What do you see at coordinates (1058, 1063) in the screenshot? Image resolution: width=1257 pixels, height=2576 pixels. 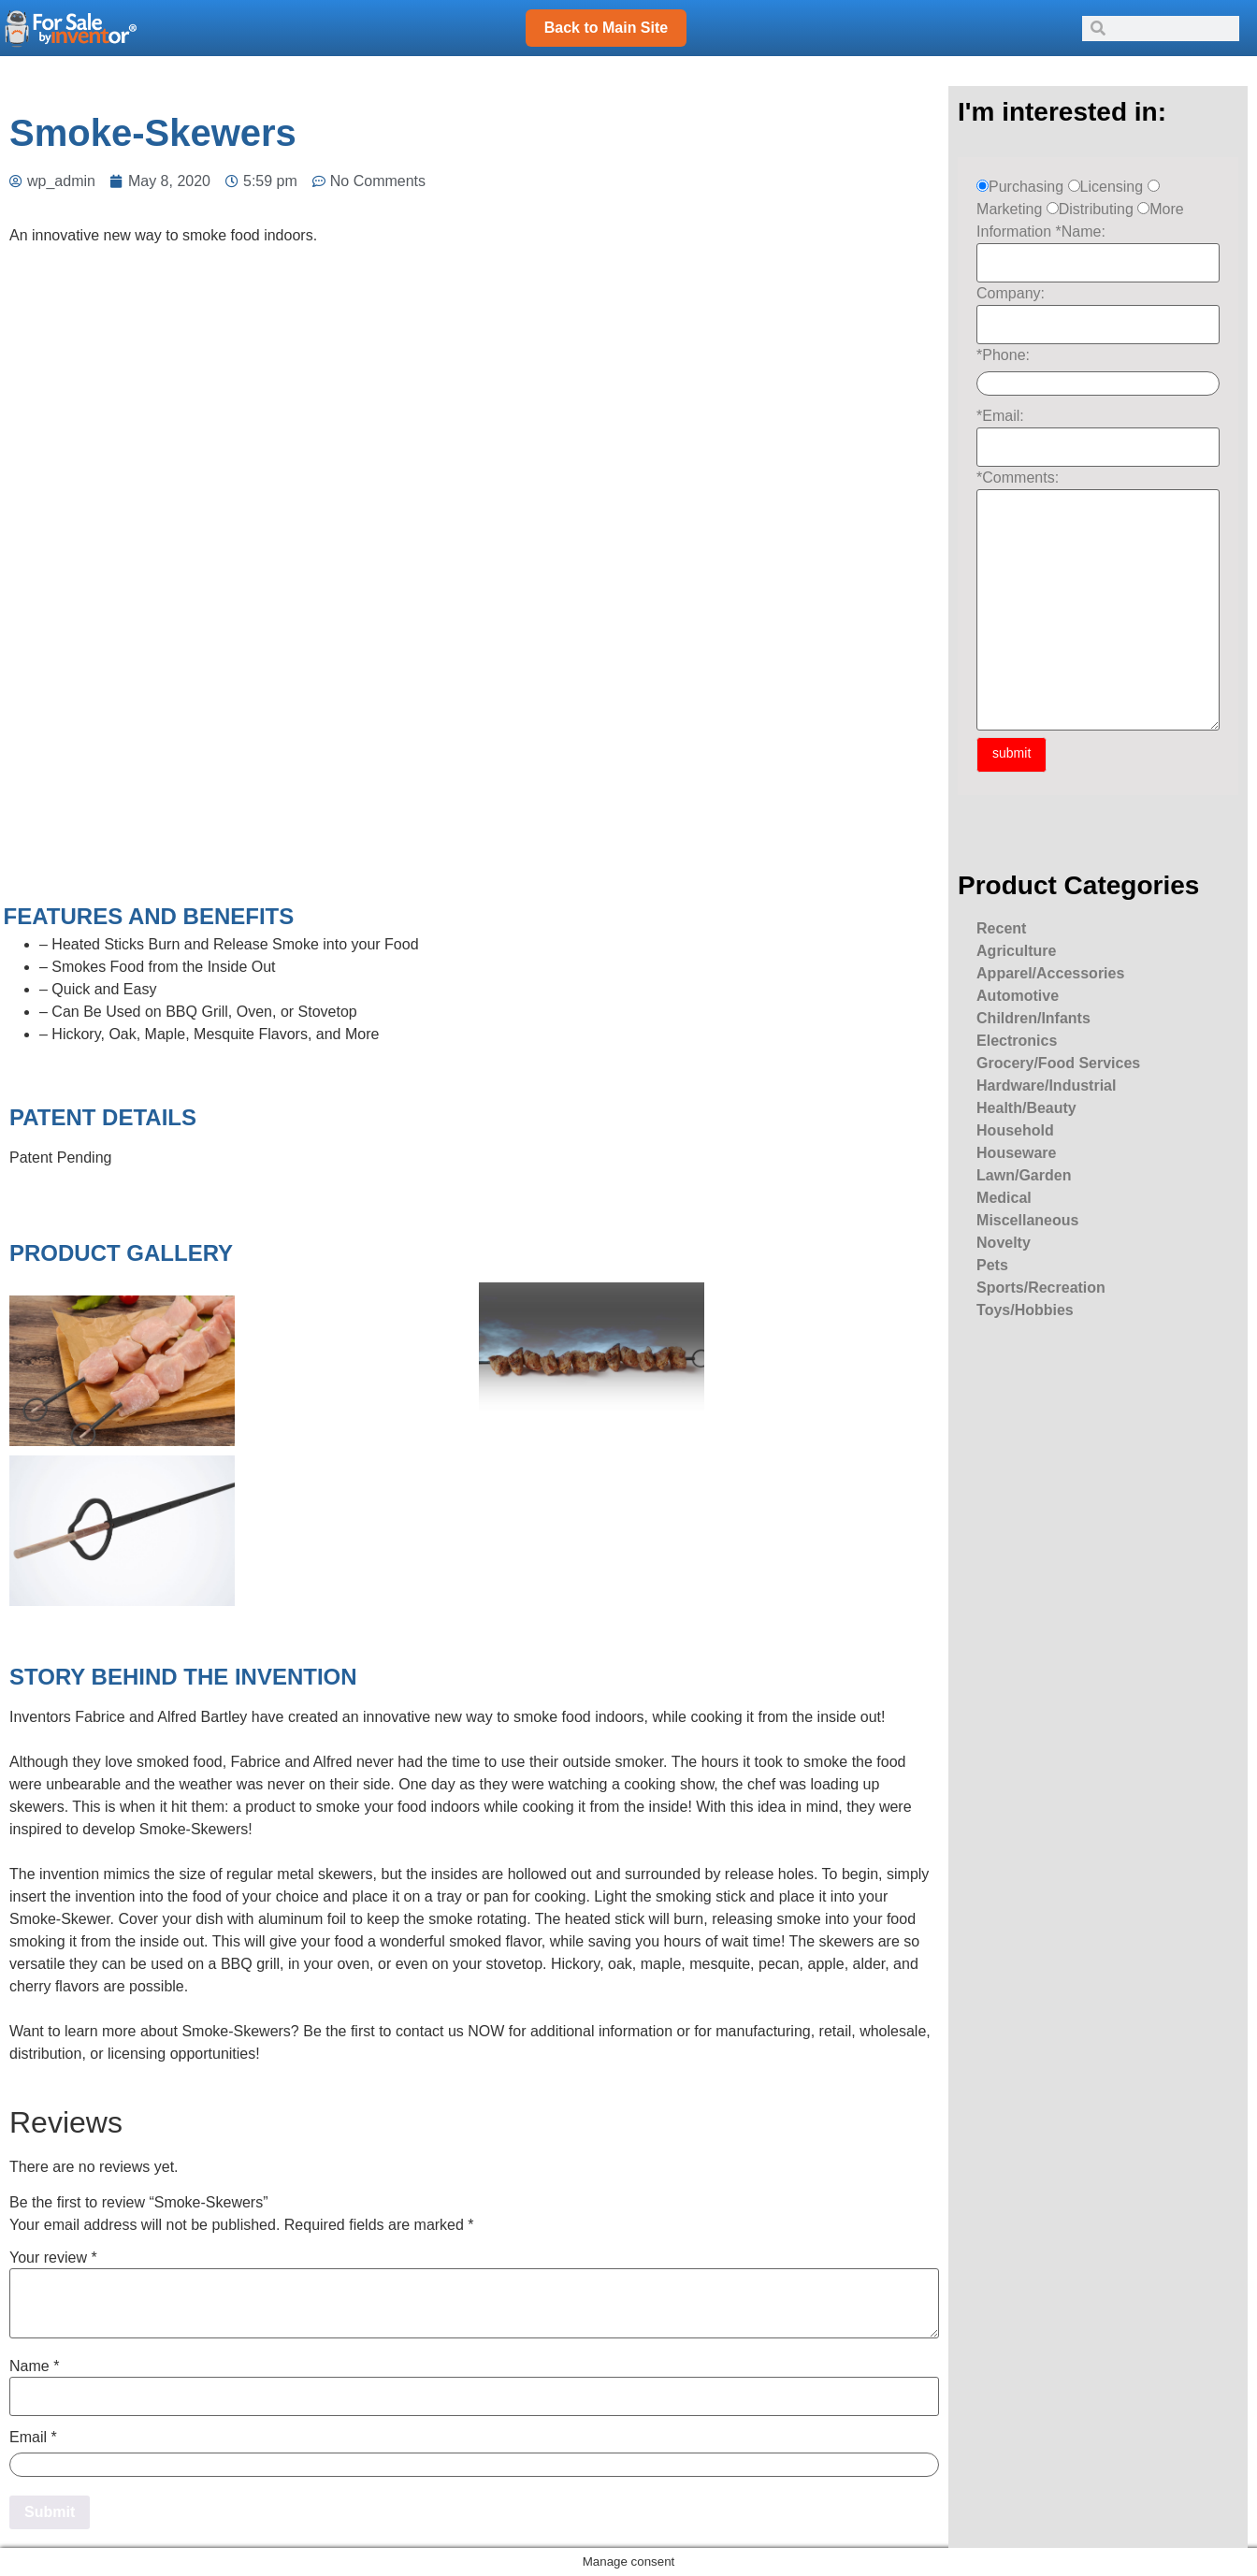 I see `Grocery/Food Services` at bounding box center [1058, 1063].